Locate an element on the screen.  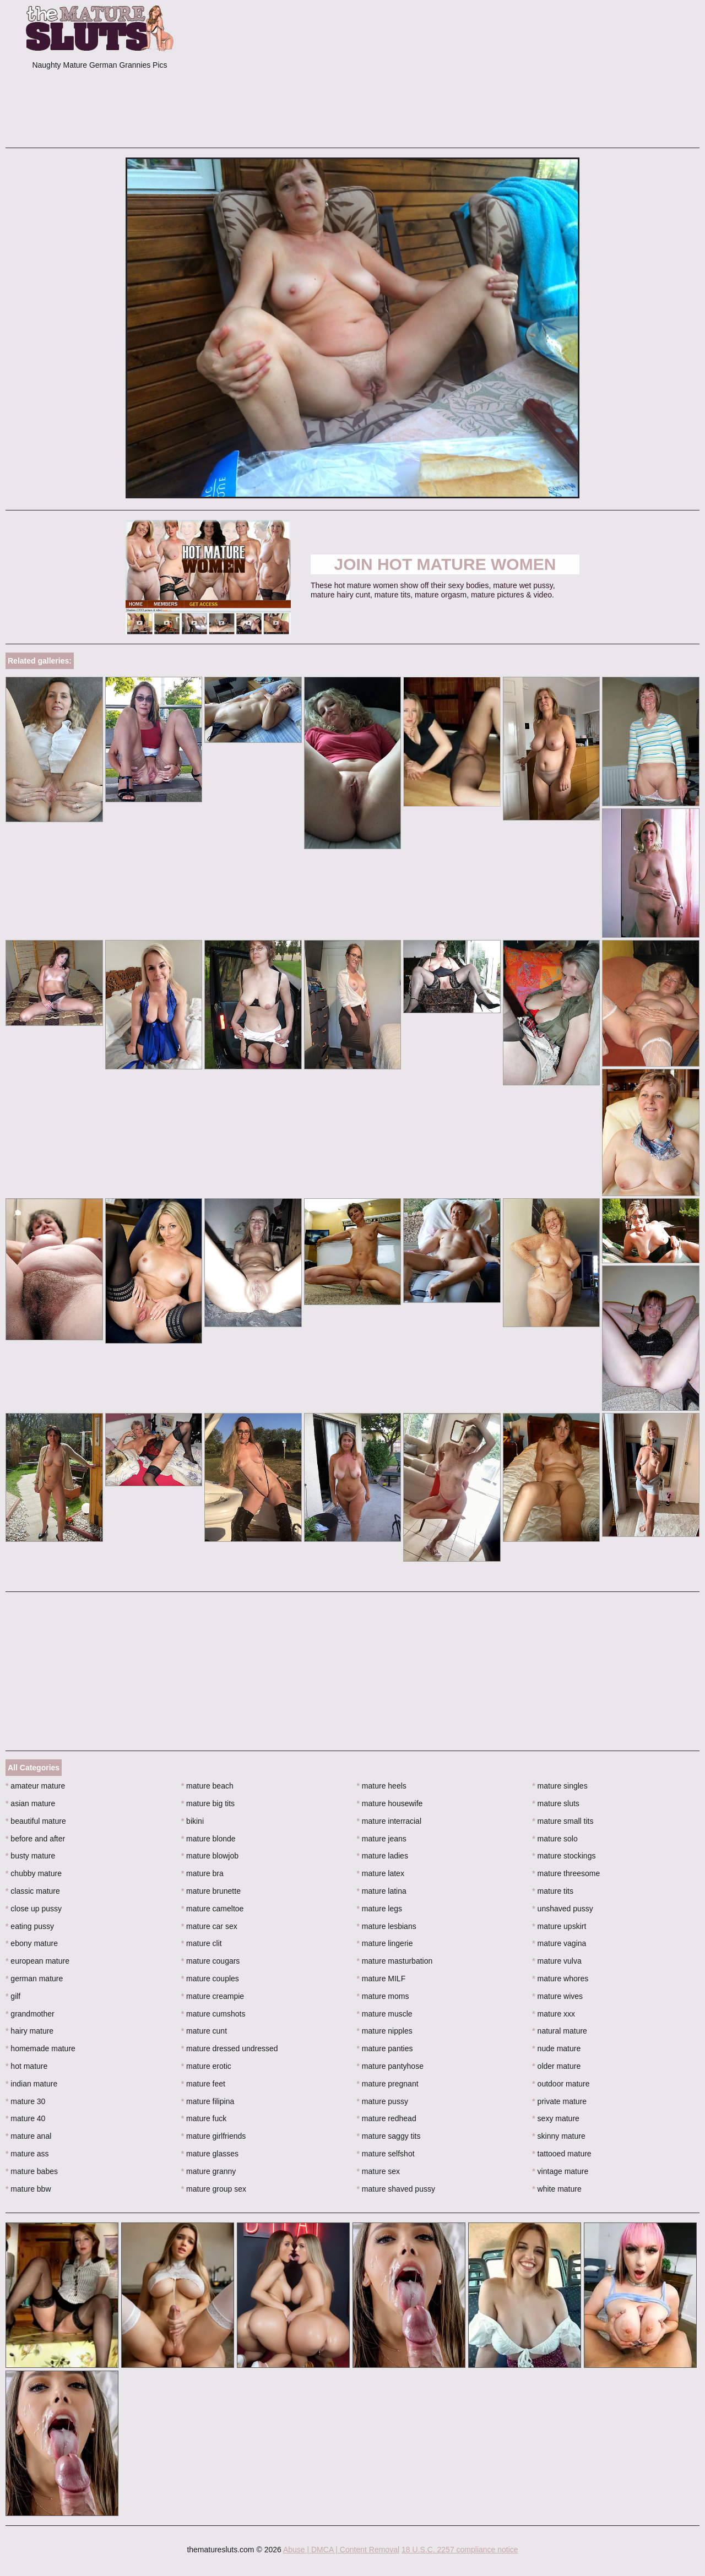
mature granny is located at coordinates (208, 2171).